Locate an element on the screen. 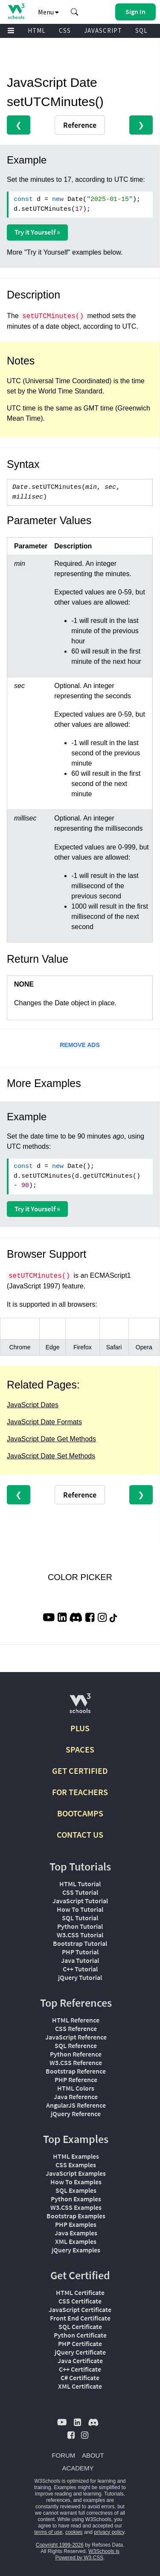 This screenshot has height=2576, width=160. JavaScript Examples is located at coordinates (76, 2173).